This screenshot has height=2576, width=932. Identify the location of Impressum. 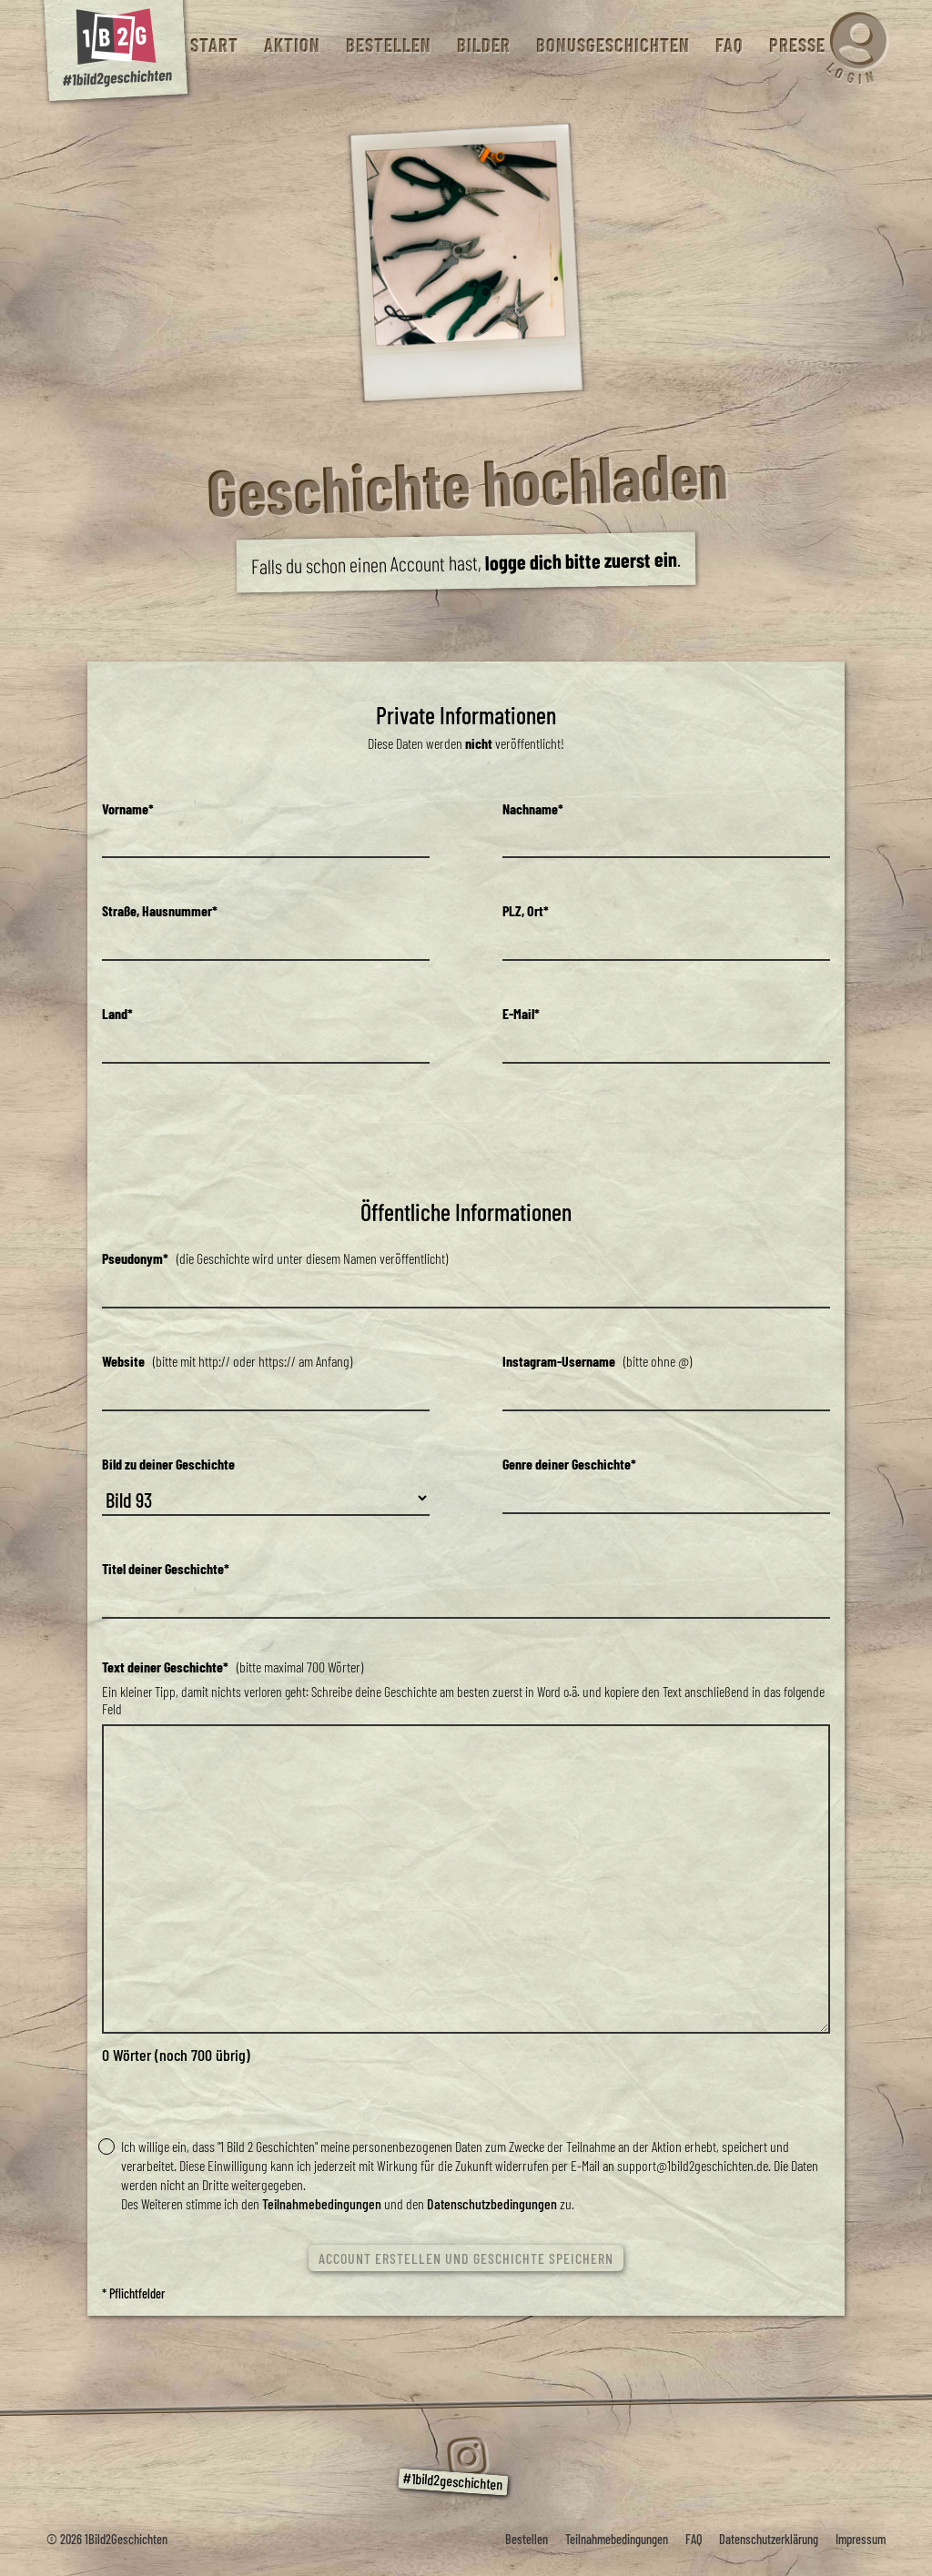
(861, 2539).